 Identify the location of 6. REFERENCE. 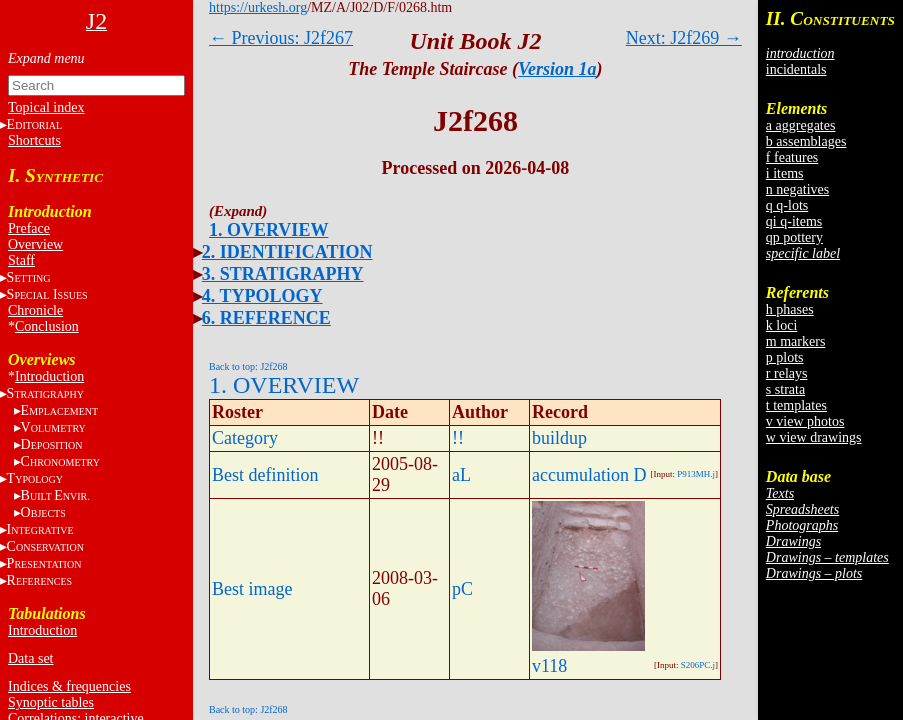
(266, 318).